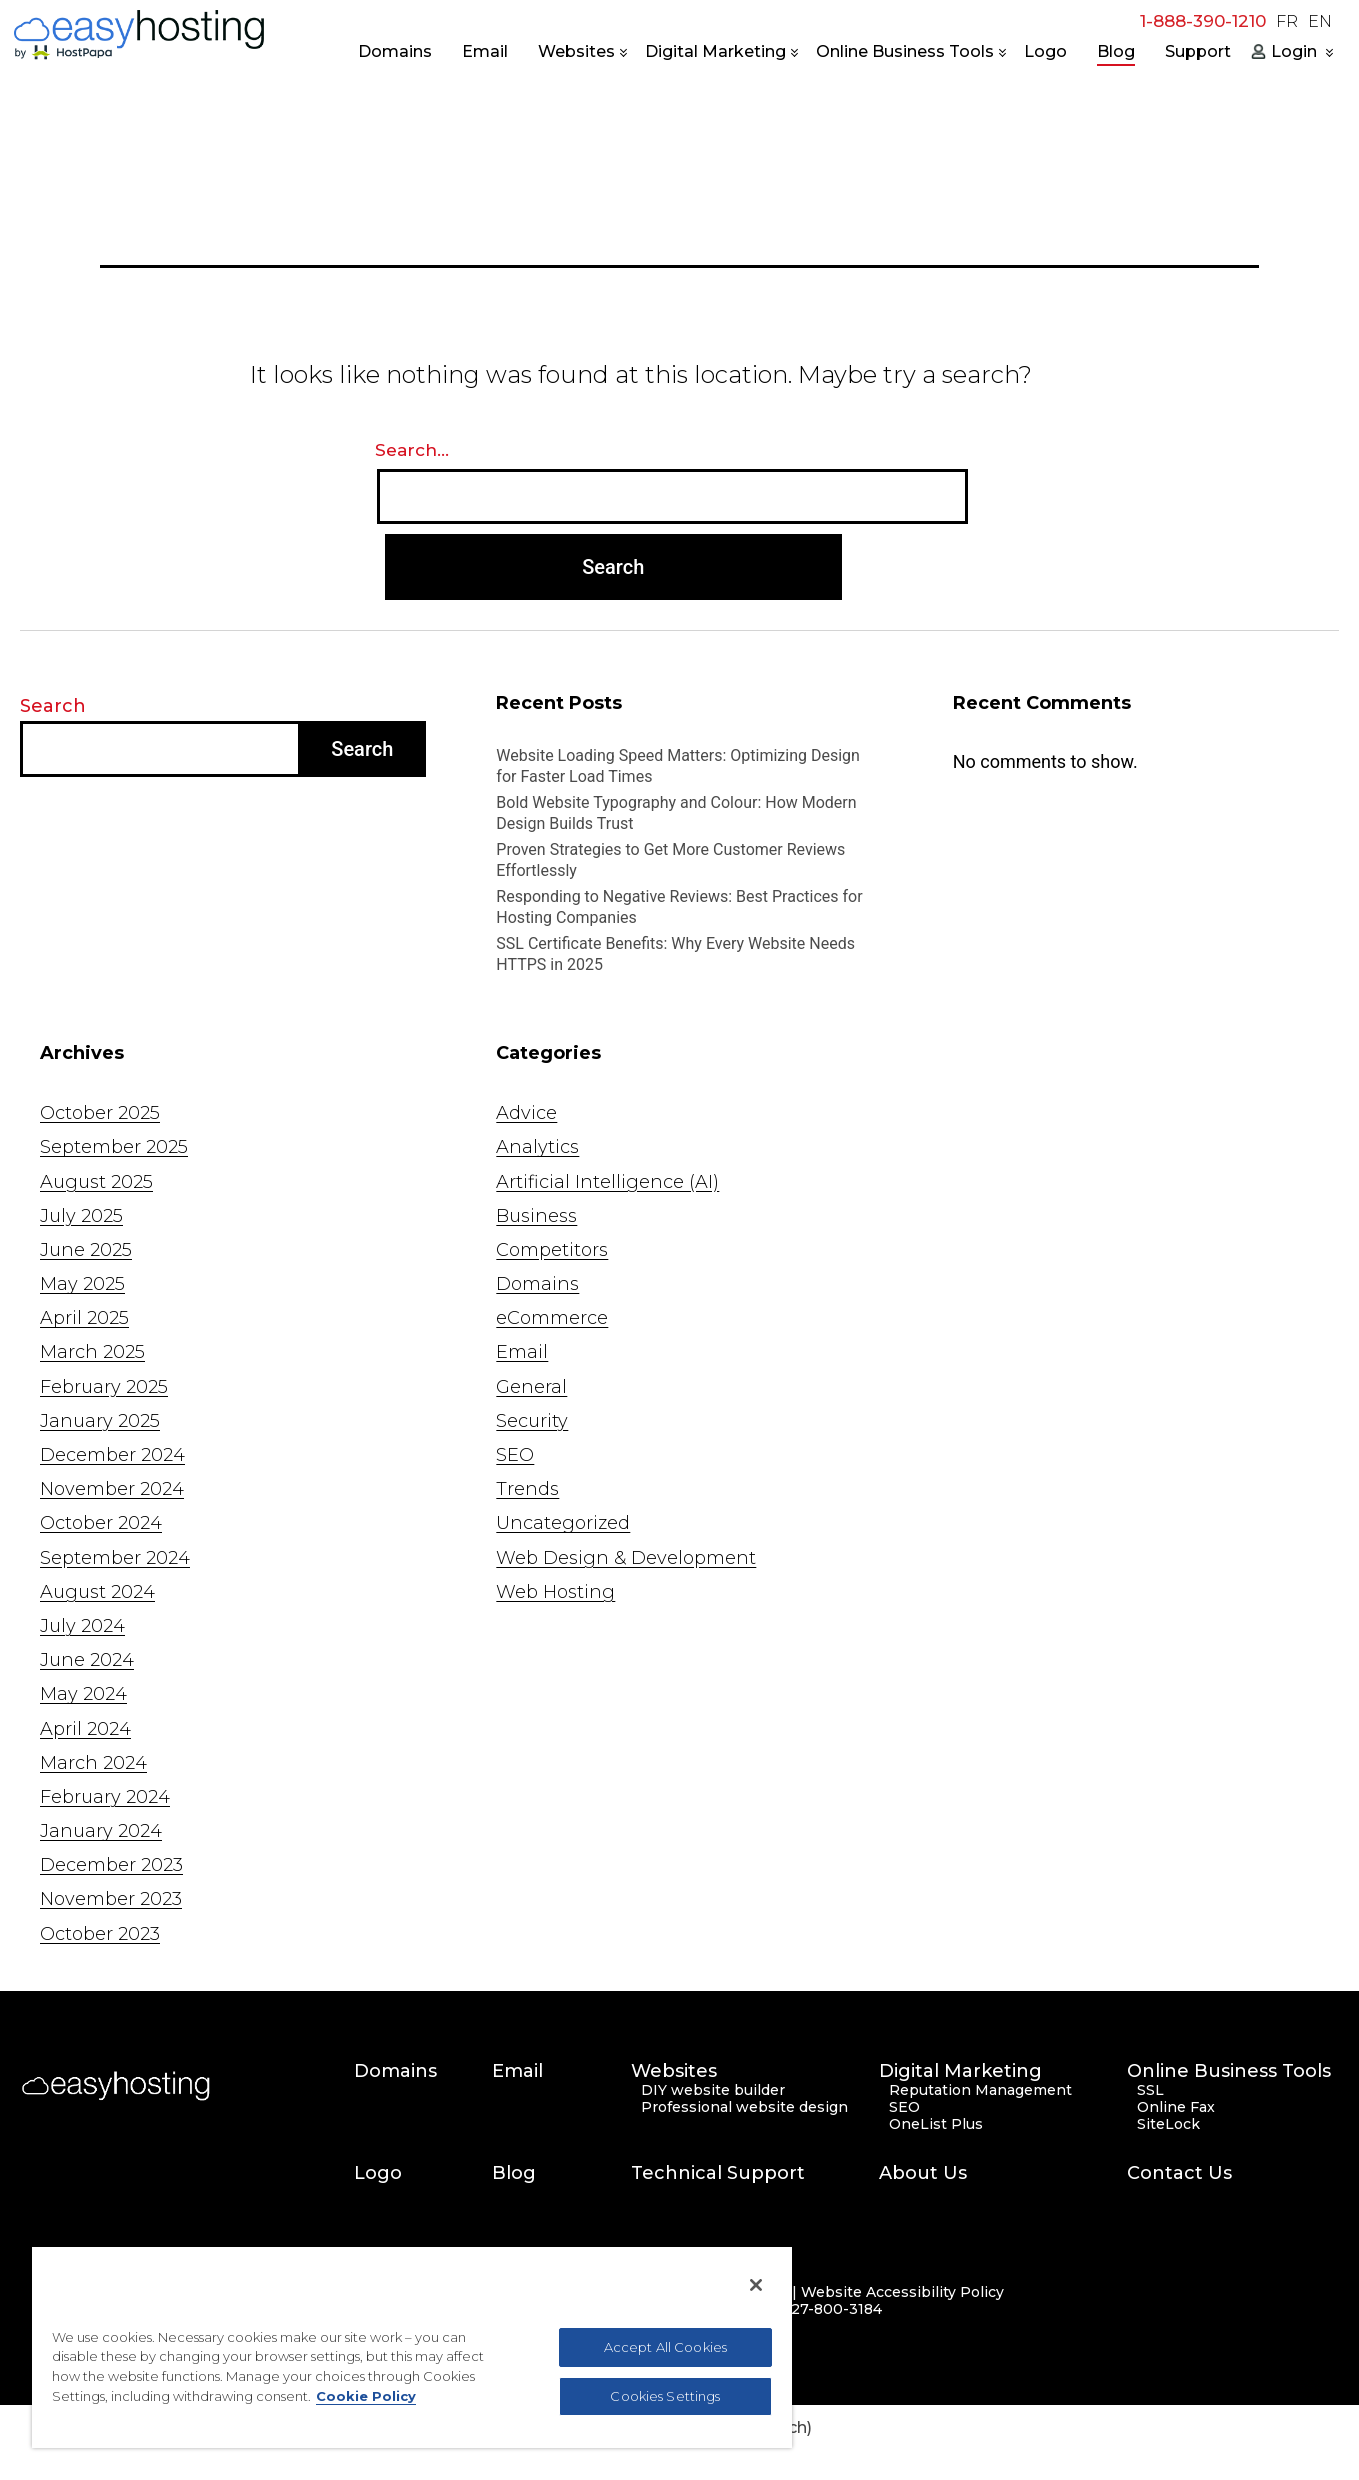 This screenshot has width=1359, height=2480. I want to click on Security, so click(532, 1421).